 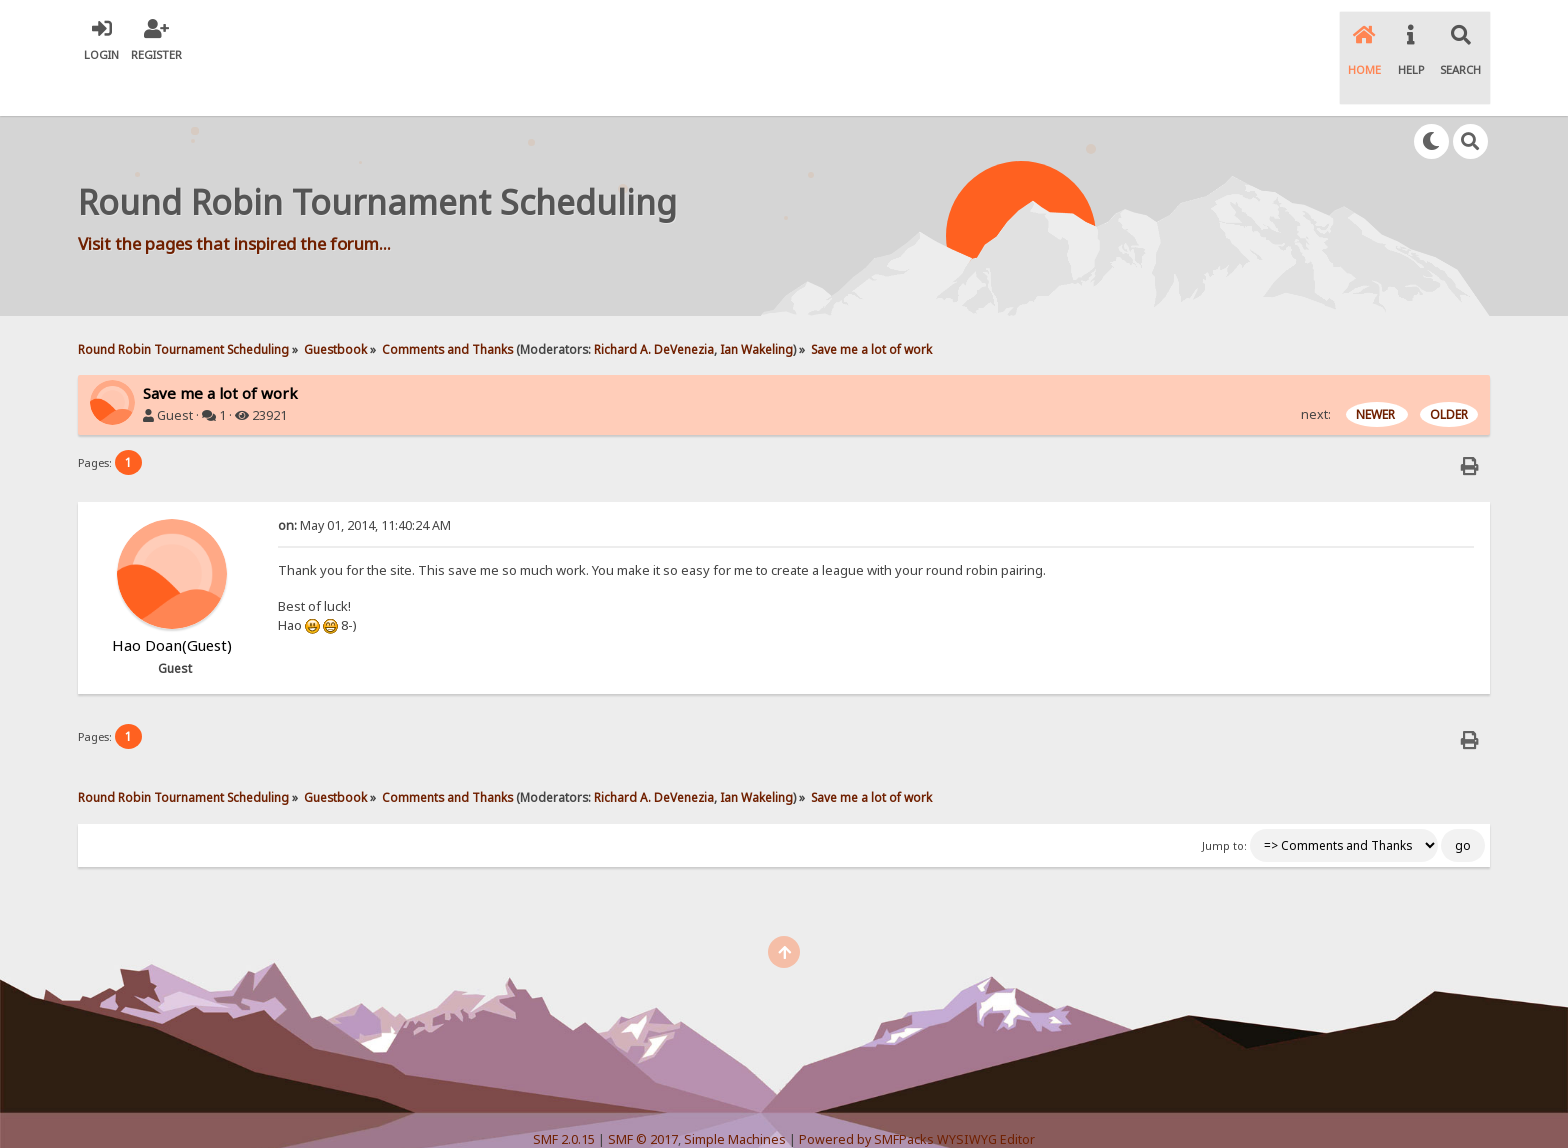 I want to click on Jump to:, so click(x=1224, y=804).